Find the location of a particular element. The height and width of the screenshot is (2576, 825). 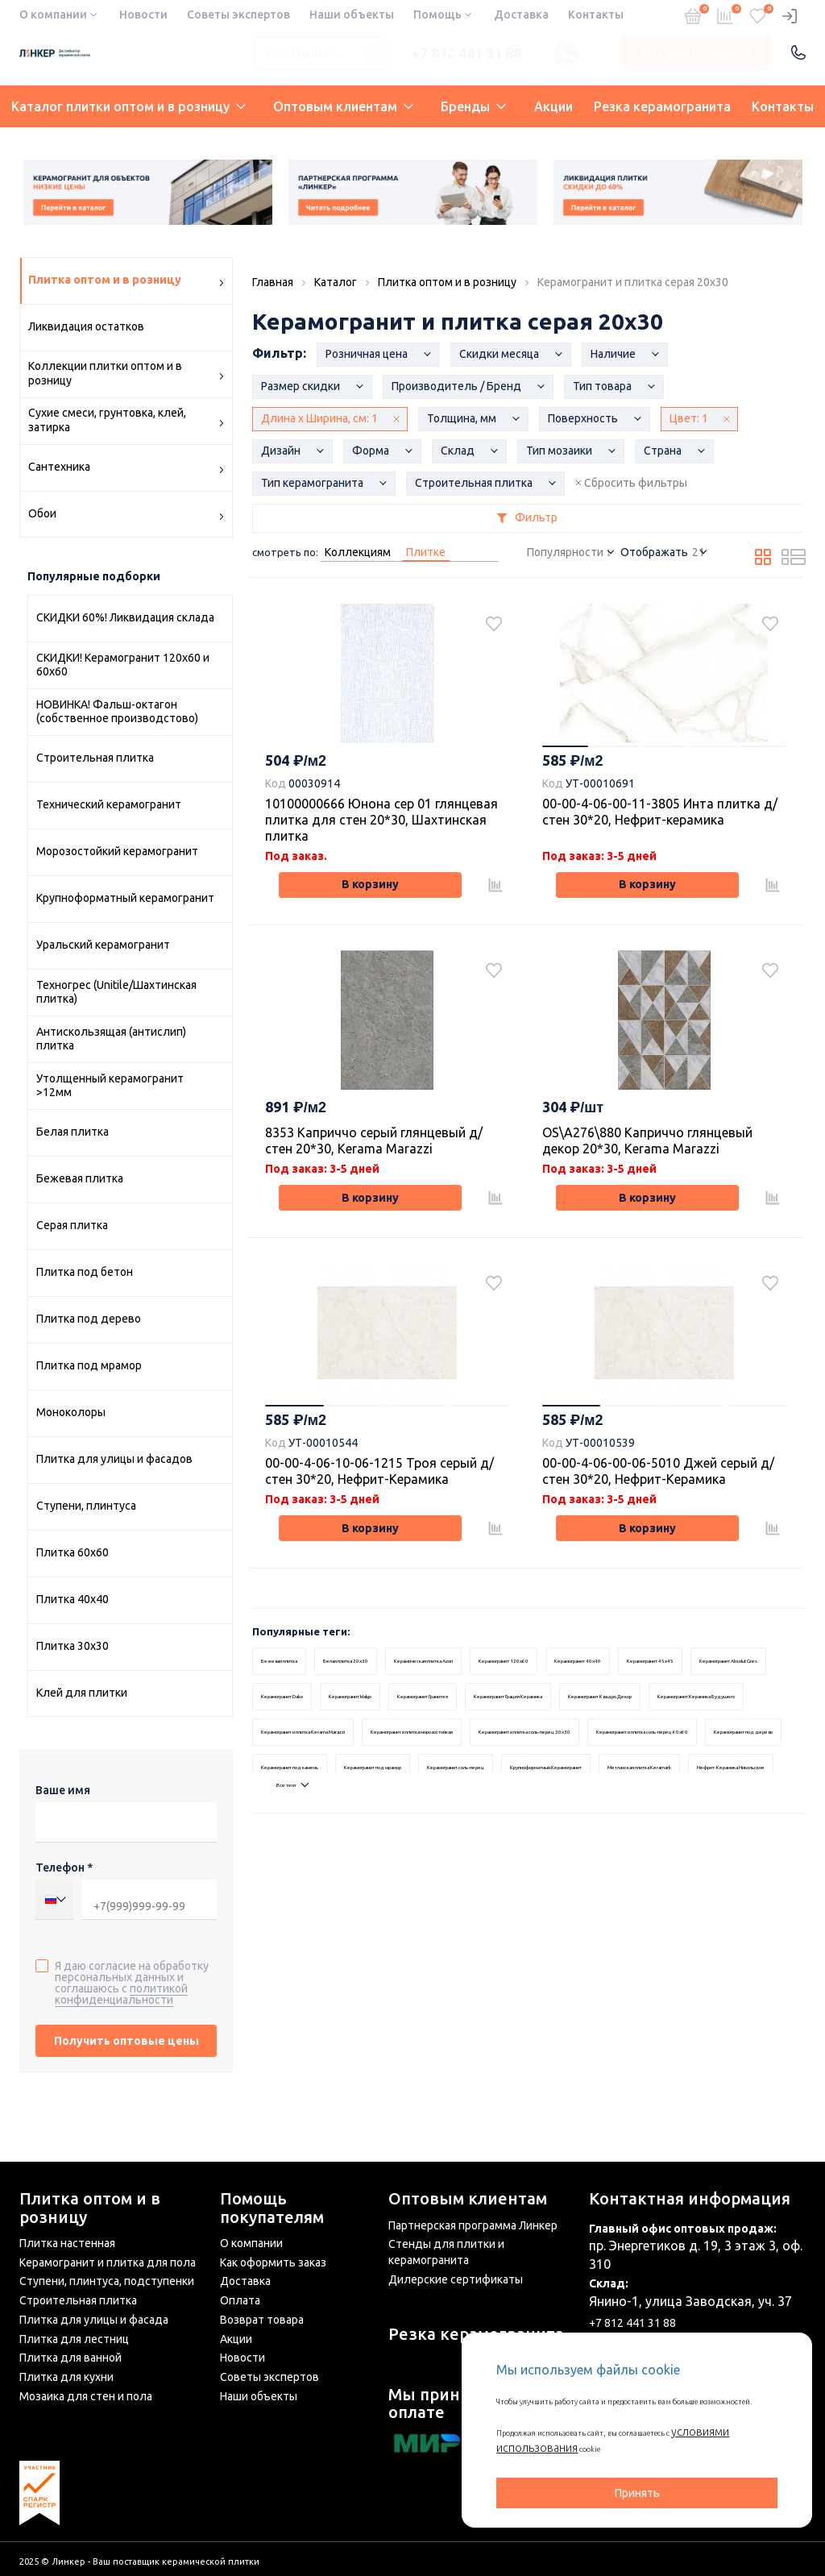

Белая плитка 20x30 is located at coordinates (373, 1705).